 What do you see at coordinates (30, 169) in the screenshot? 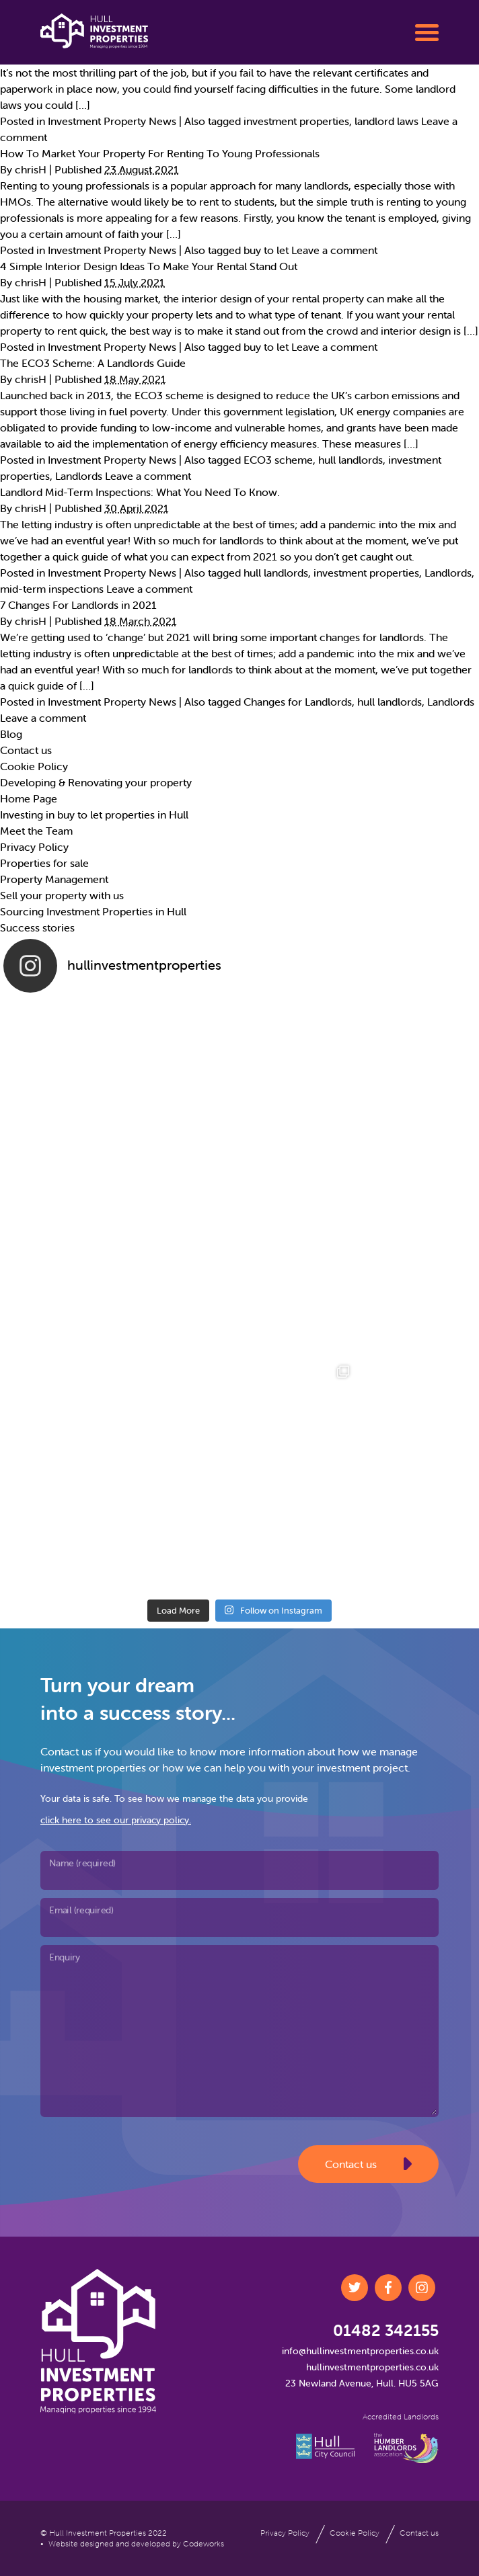
I see `chrisH` at bounding box center [30, 169].